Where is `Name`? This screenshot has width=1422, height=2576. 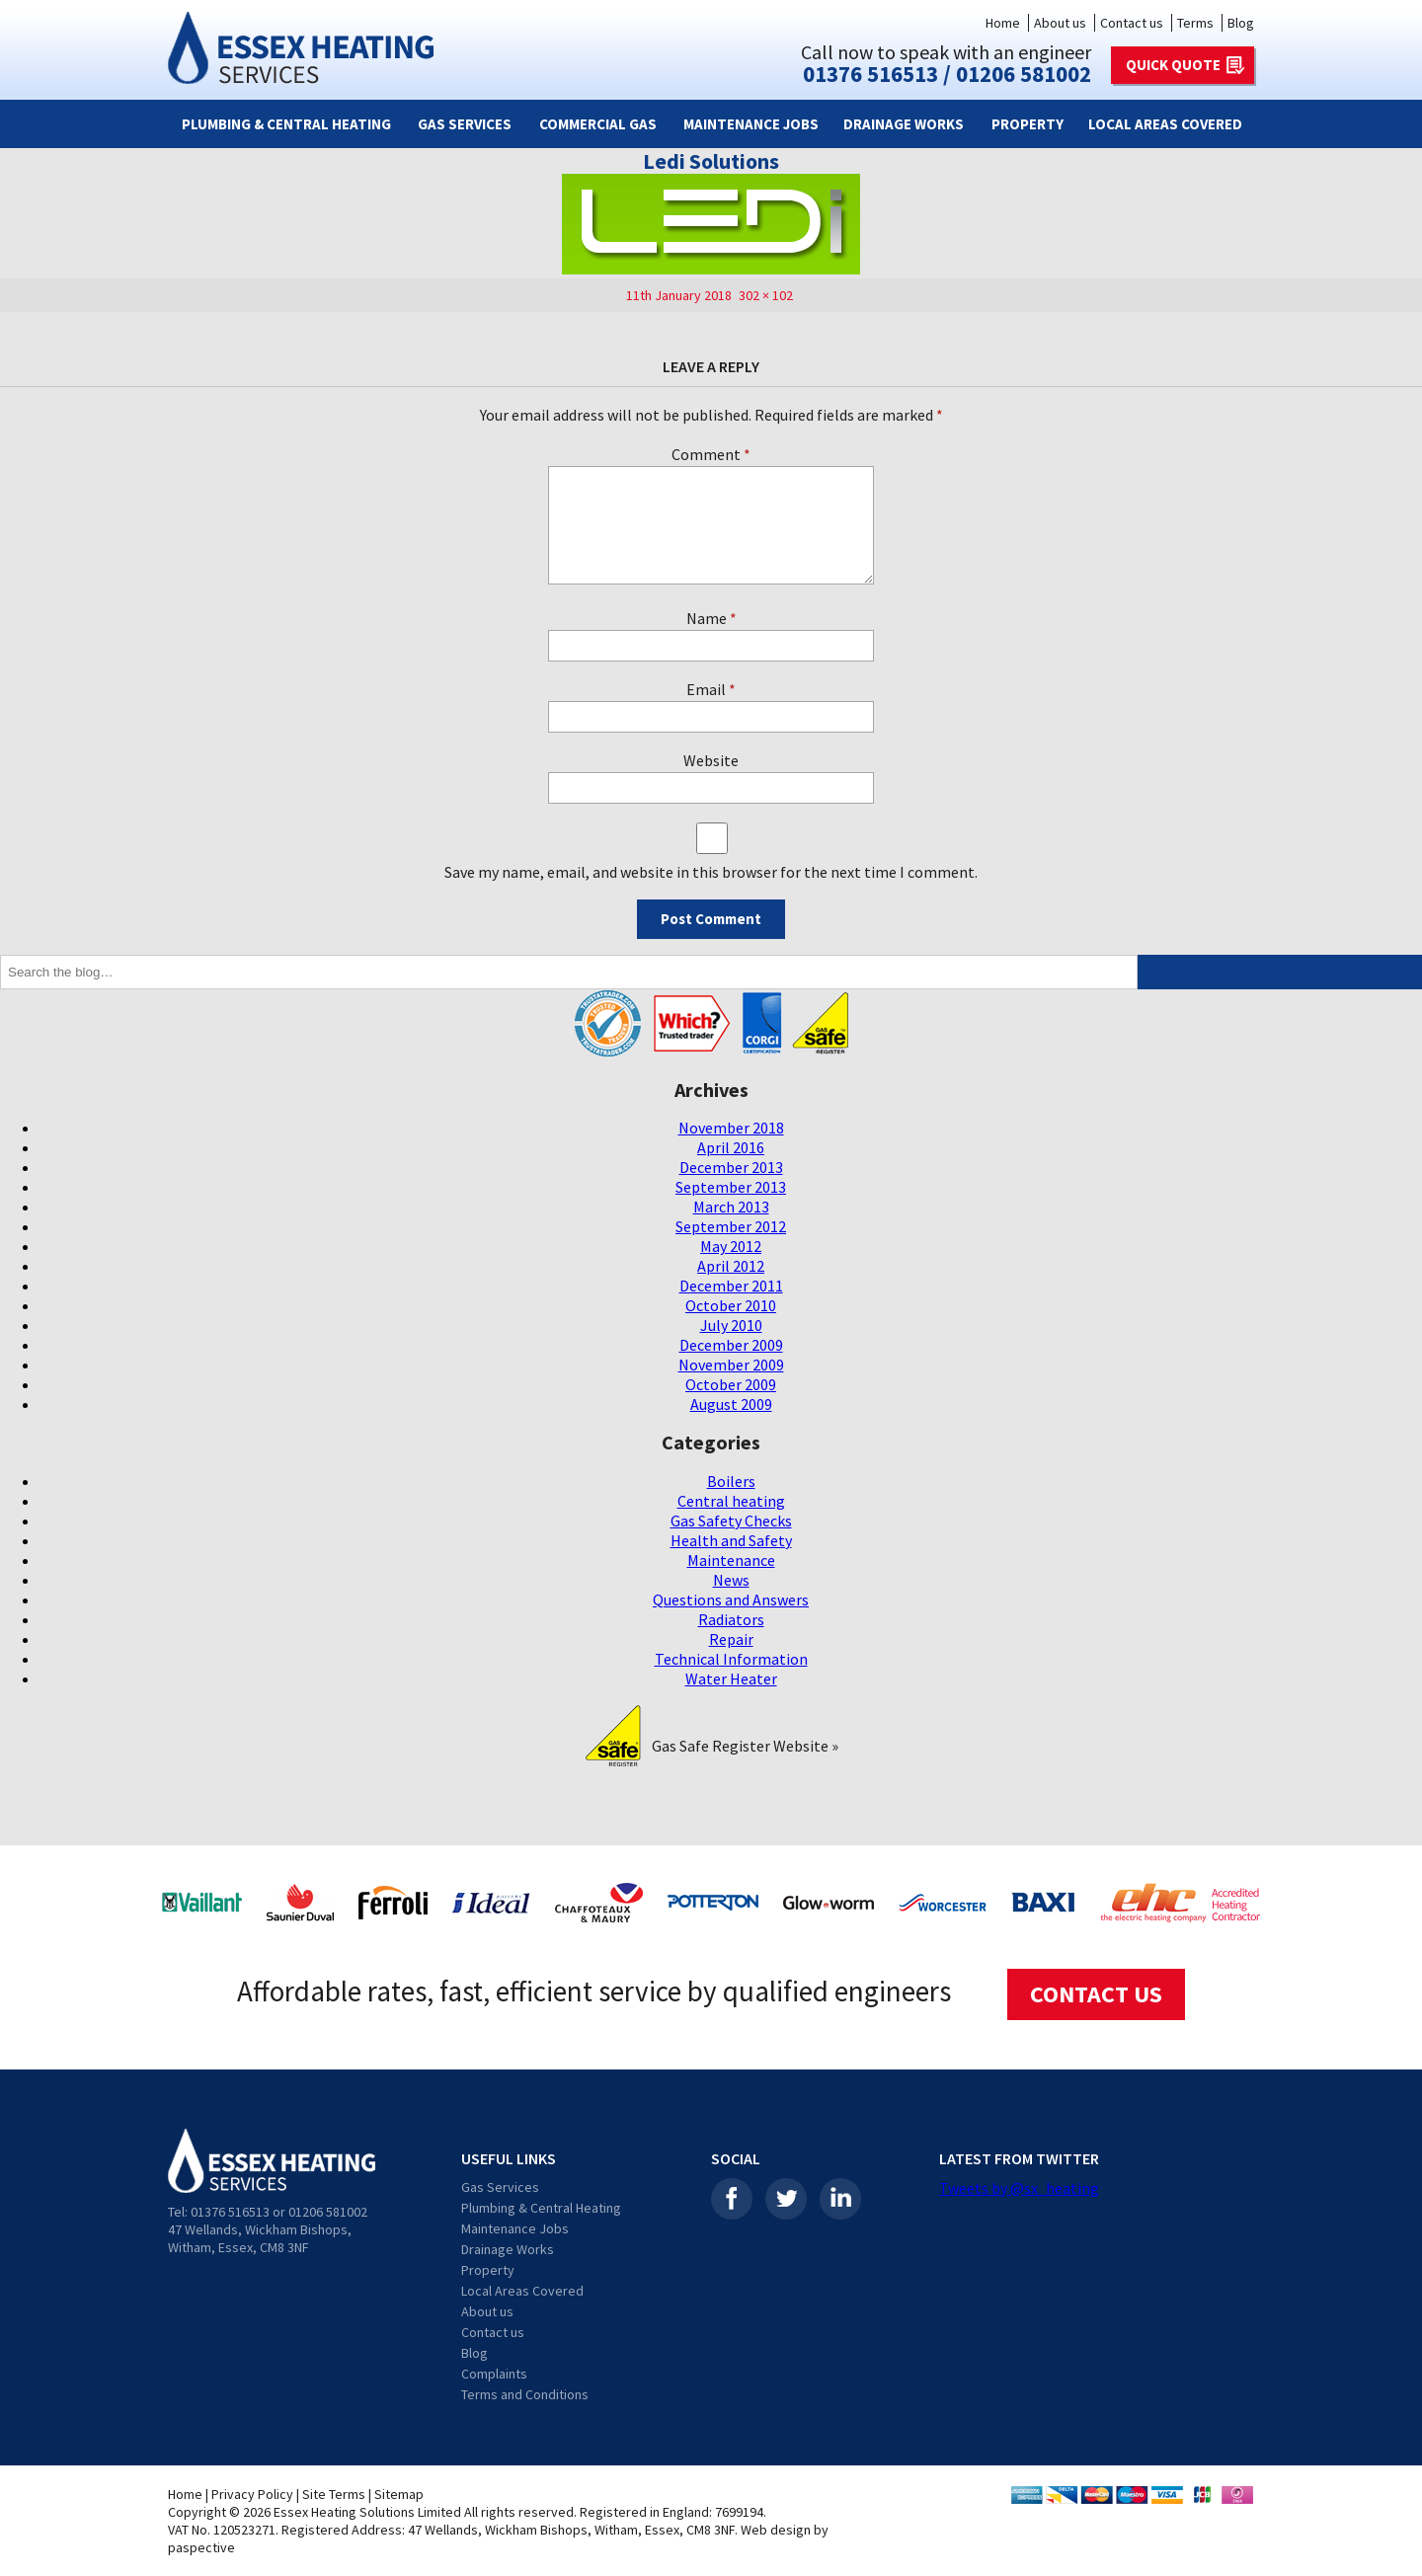 Name is located at coordinates (711, 618).